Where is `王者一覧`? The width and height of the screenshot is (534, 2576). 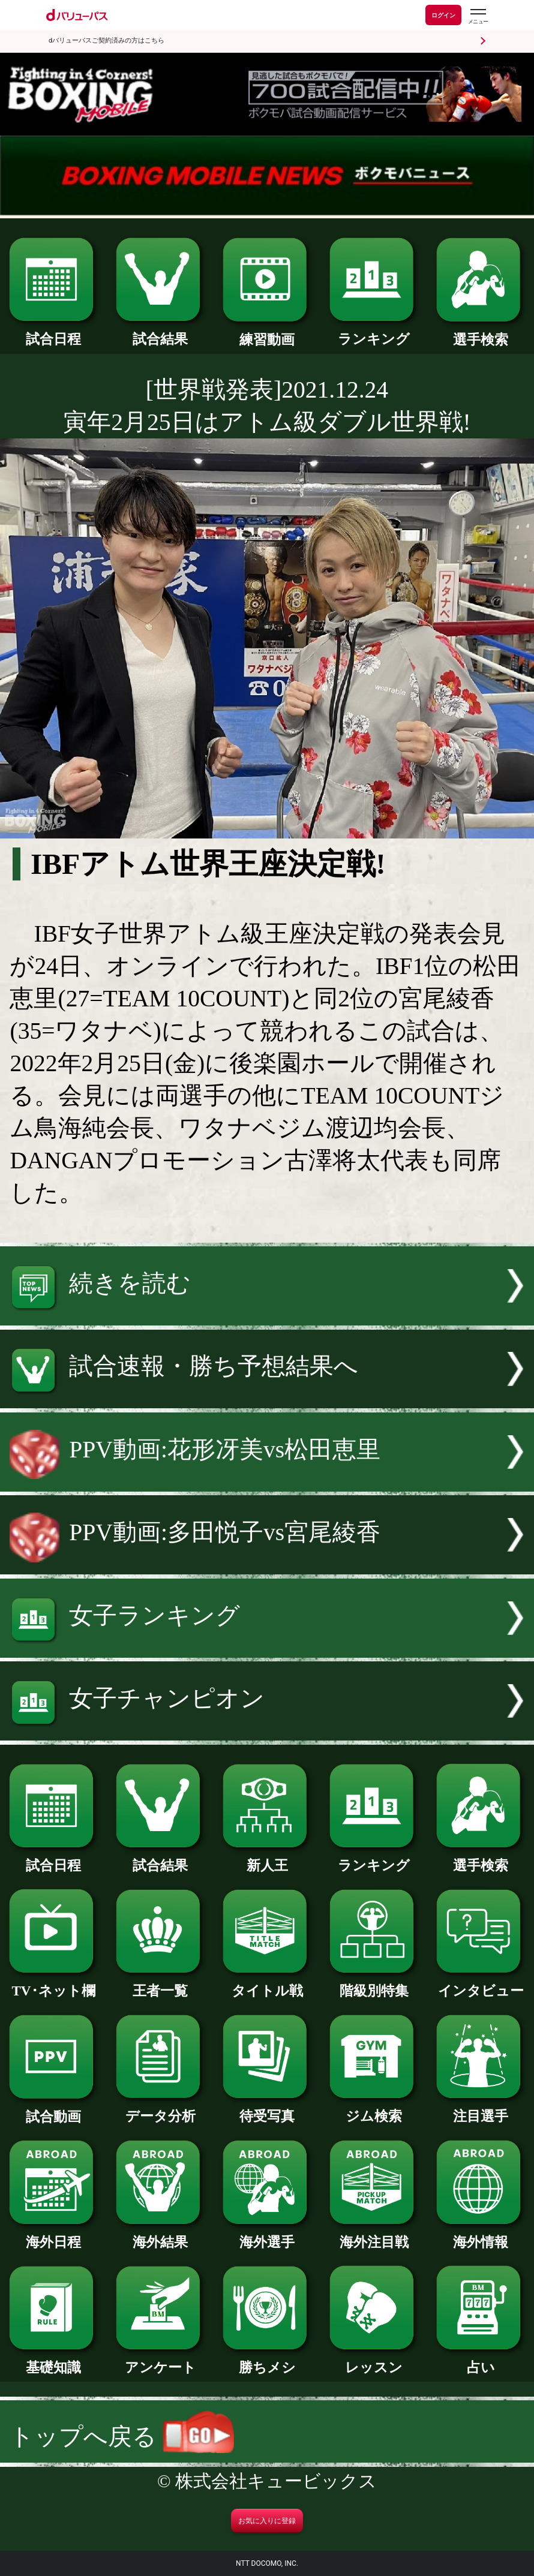
王者一覧 is located at coordinates (160, 1983).